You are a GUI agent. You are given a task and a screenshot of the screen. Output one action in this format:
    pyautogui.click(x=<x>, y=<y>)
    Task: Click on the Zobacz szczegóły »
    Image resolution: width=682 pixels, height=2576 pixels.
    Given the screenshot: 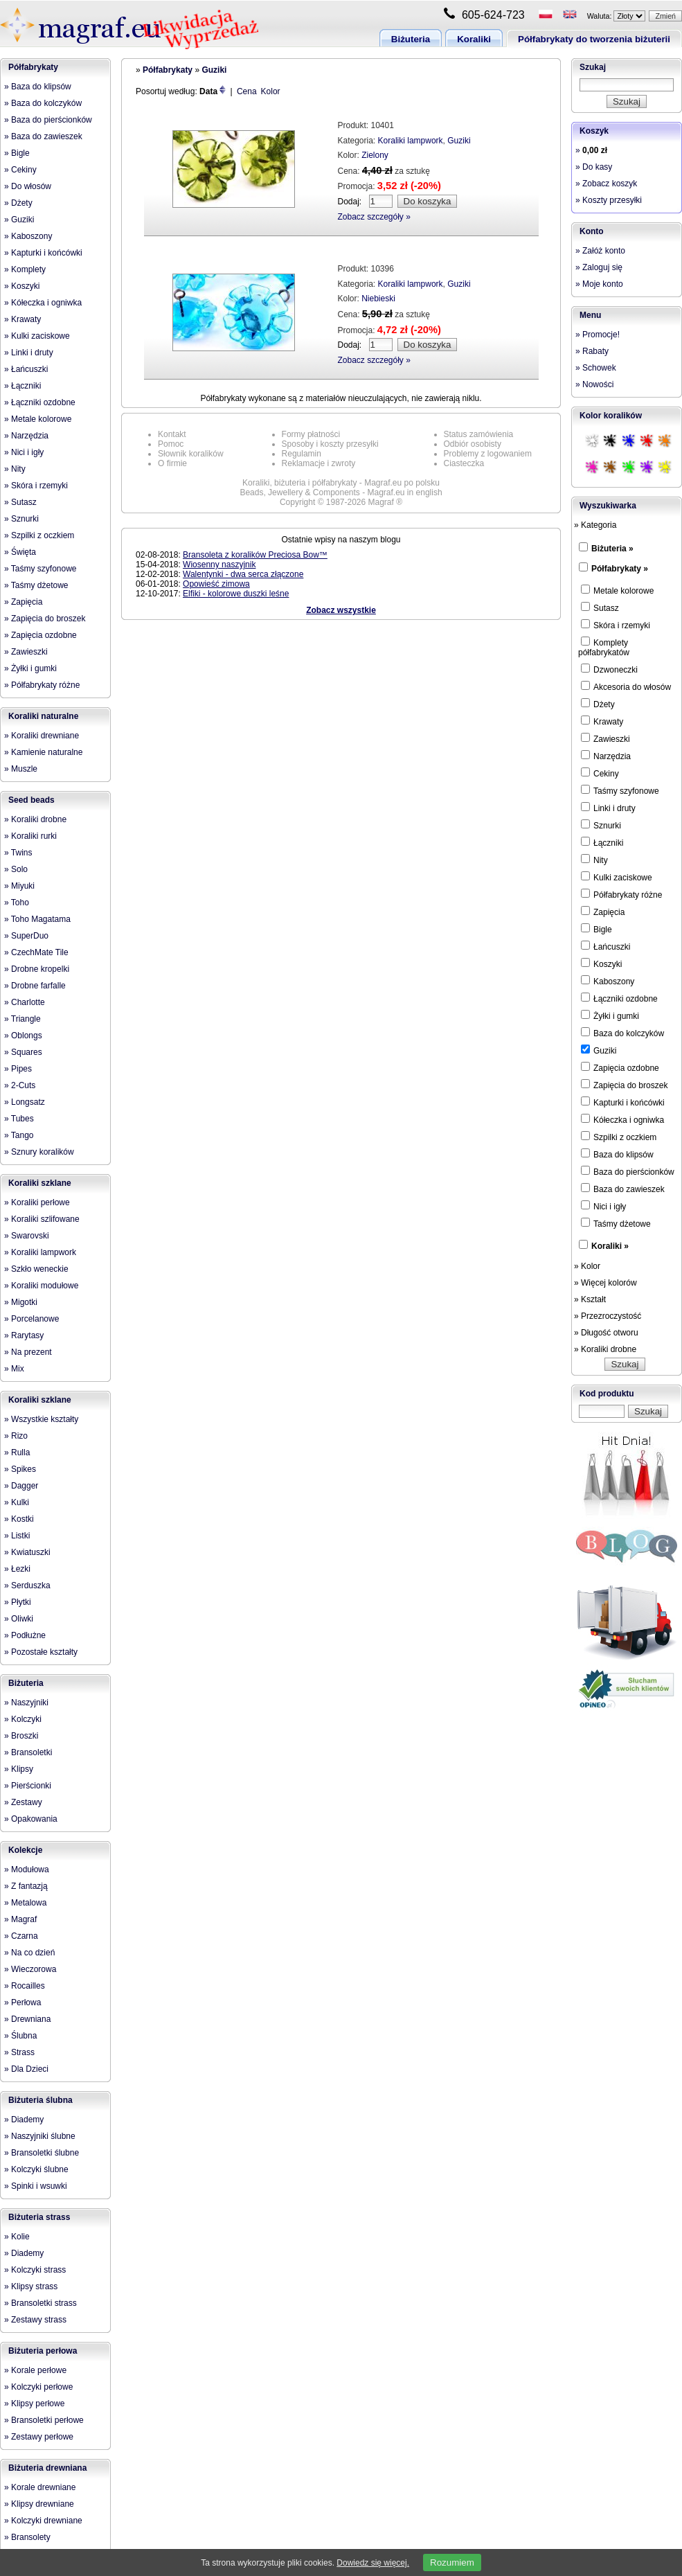 What is the action you would take?
    pyautogui.click(x=374, y=217)
    